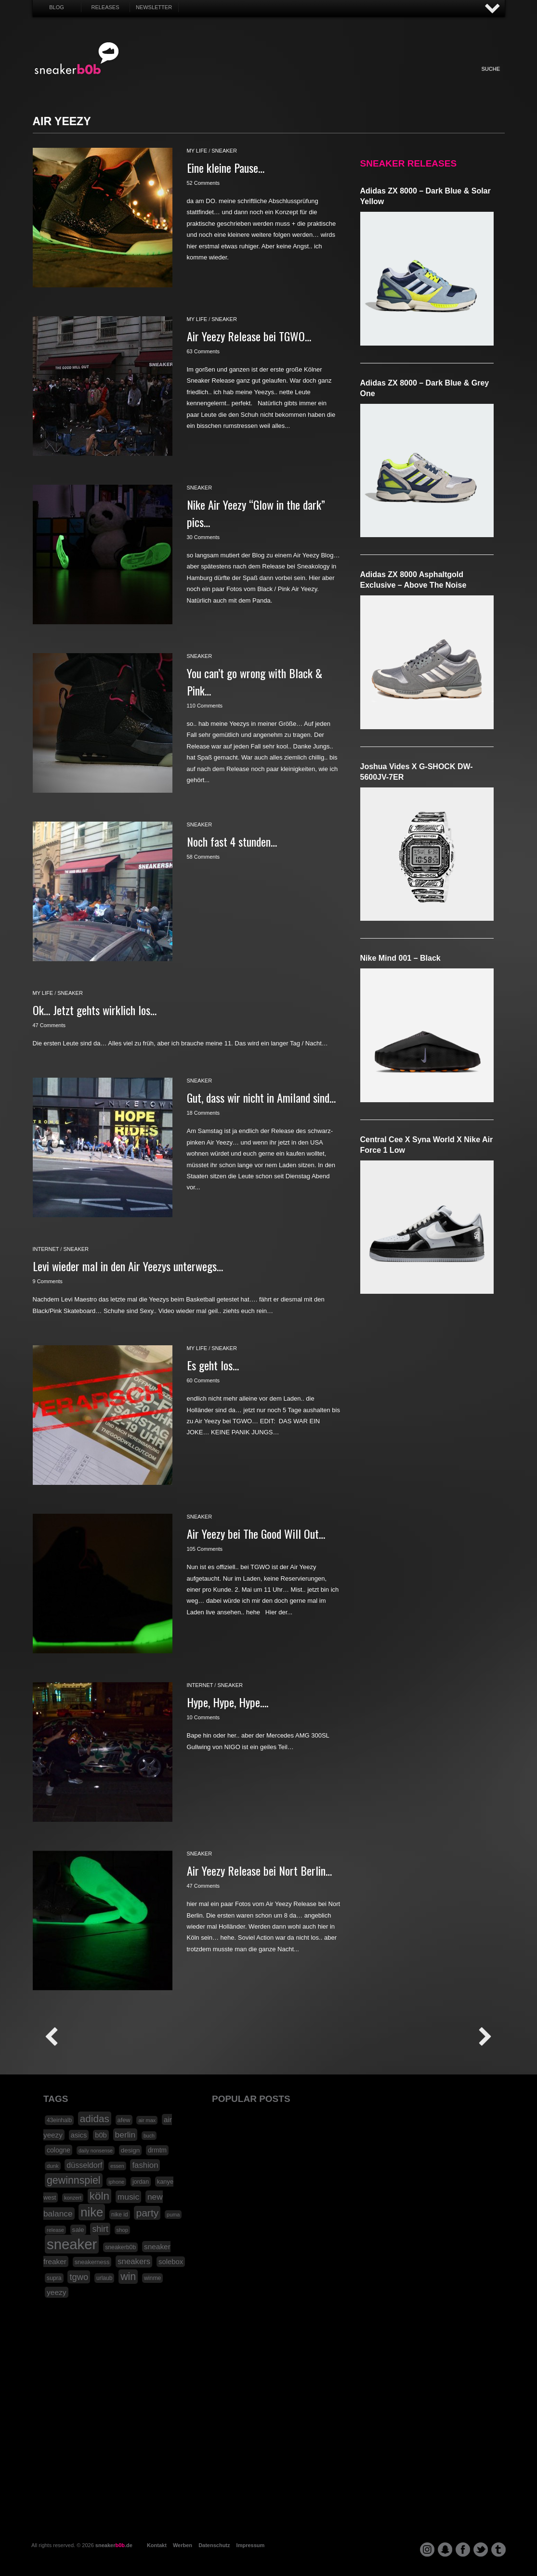  Describe the element at coordinates (54, 2278) in the screenshot. I see `supra [supra (19 Einträge)]` at that location.